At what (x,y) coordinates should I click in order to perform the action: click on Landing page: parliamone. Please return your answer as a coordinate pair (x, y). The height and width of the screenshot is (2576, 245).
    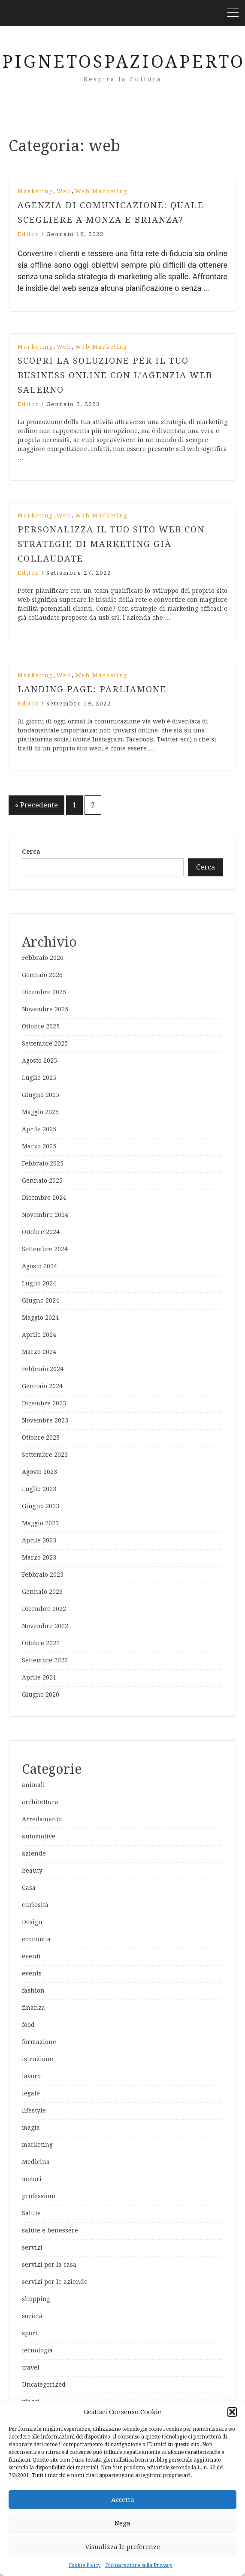
    Looking at the image, I should click on (92, 689).